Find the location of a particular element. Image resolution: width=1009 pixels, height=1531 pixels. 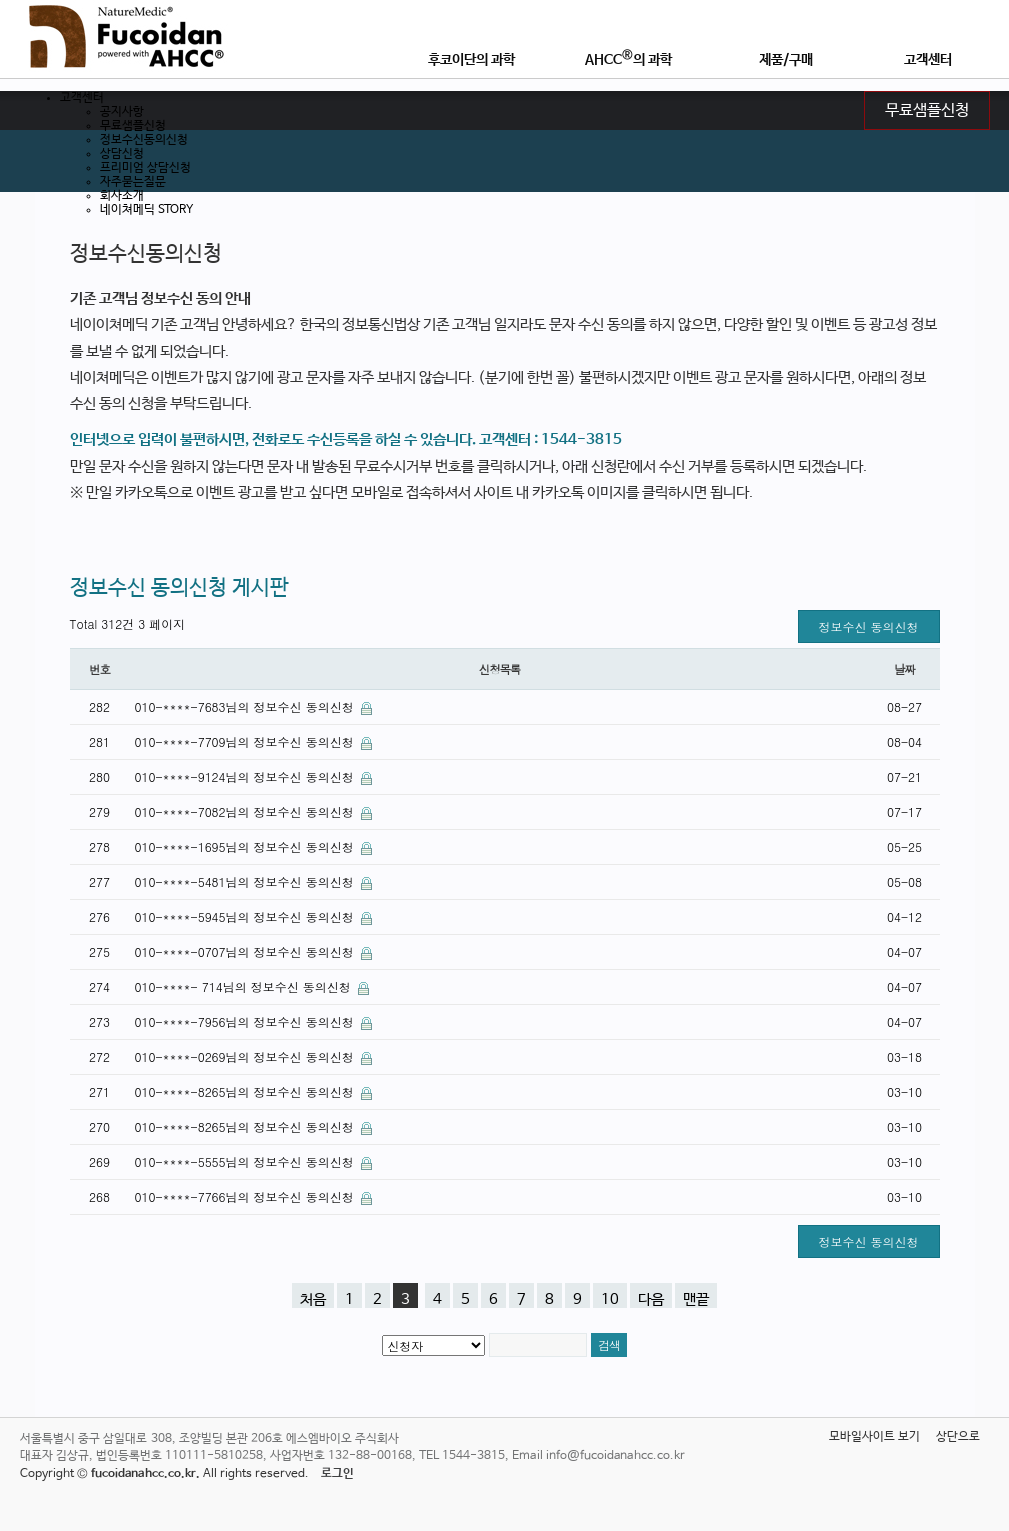

AHCC의 과학 is located at coordinates (628, 58).